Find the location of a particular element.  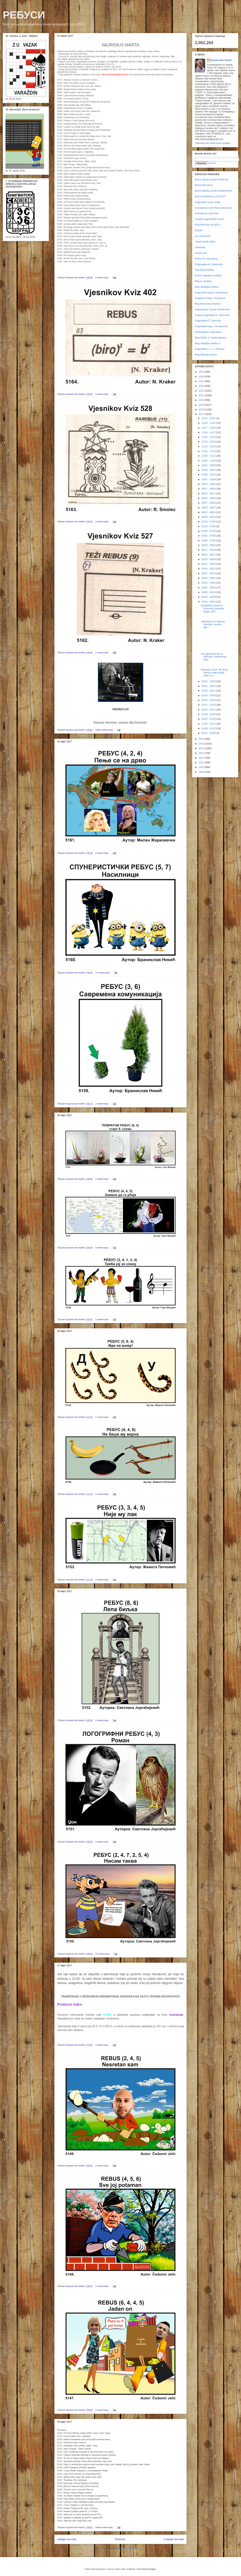

Новији постови is located at coordinates (66, 2539).